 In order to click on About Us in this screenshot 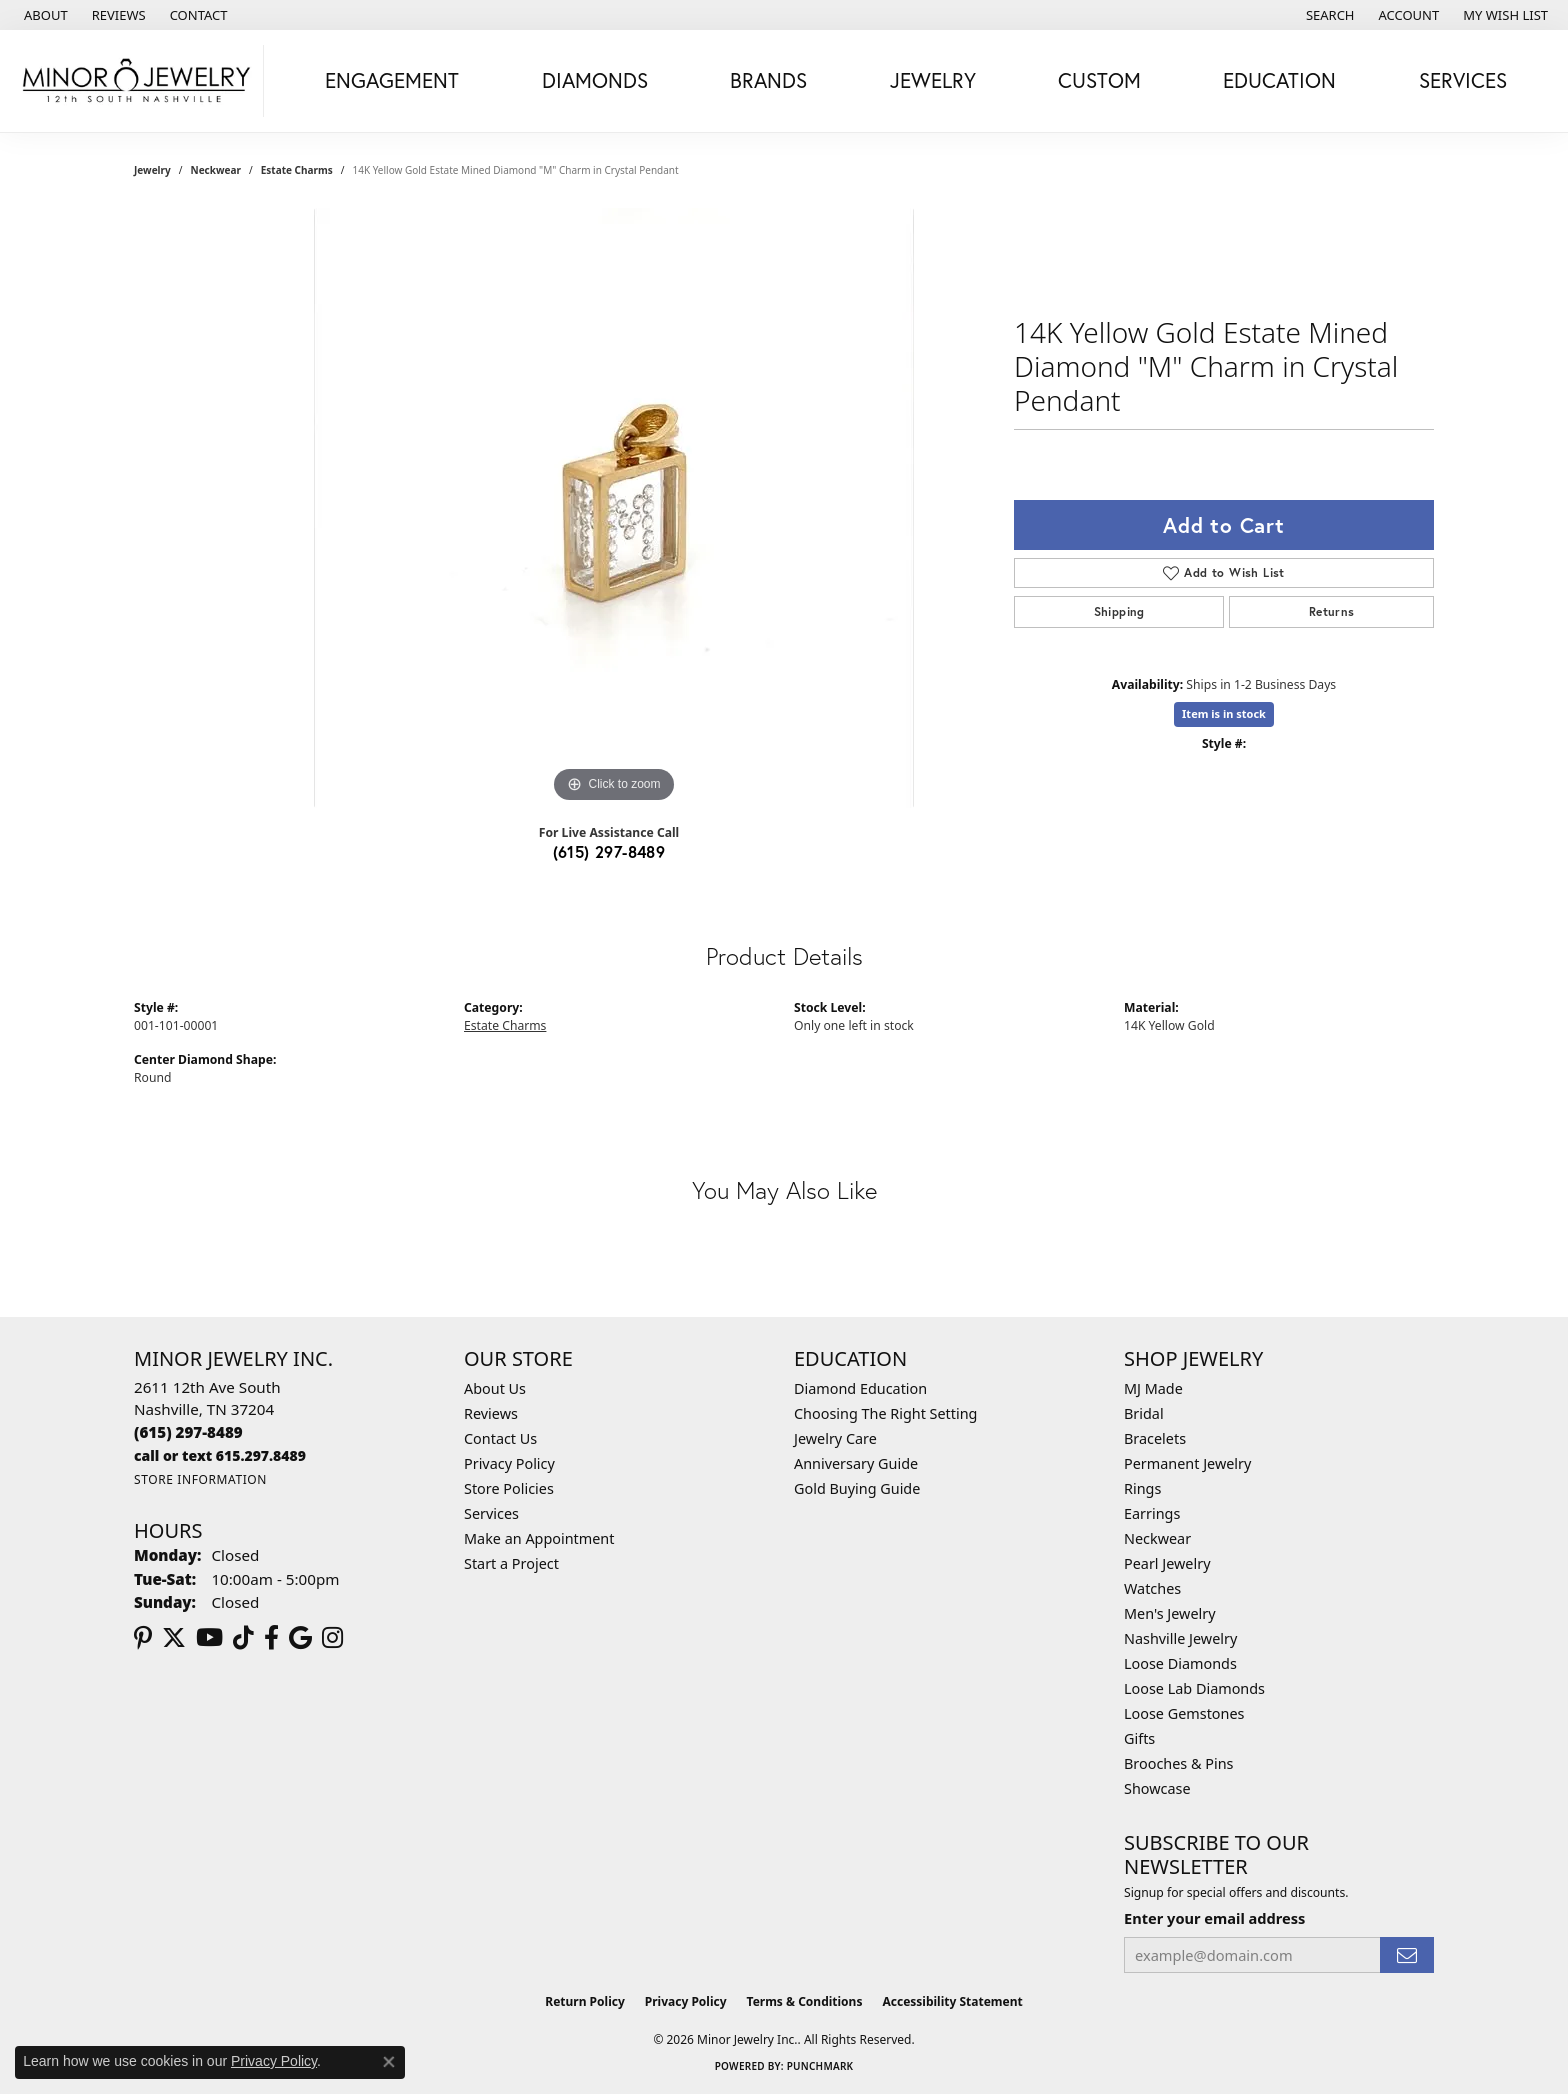, I will do `click(495, 1388)`.